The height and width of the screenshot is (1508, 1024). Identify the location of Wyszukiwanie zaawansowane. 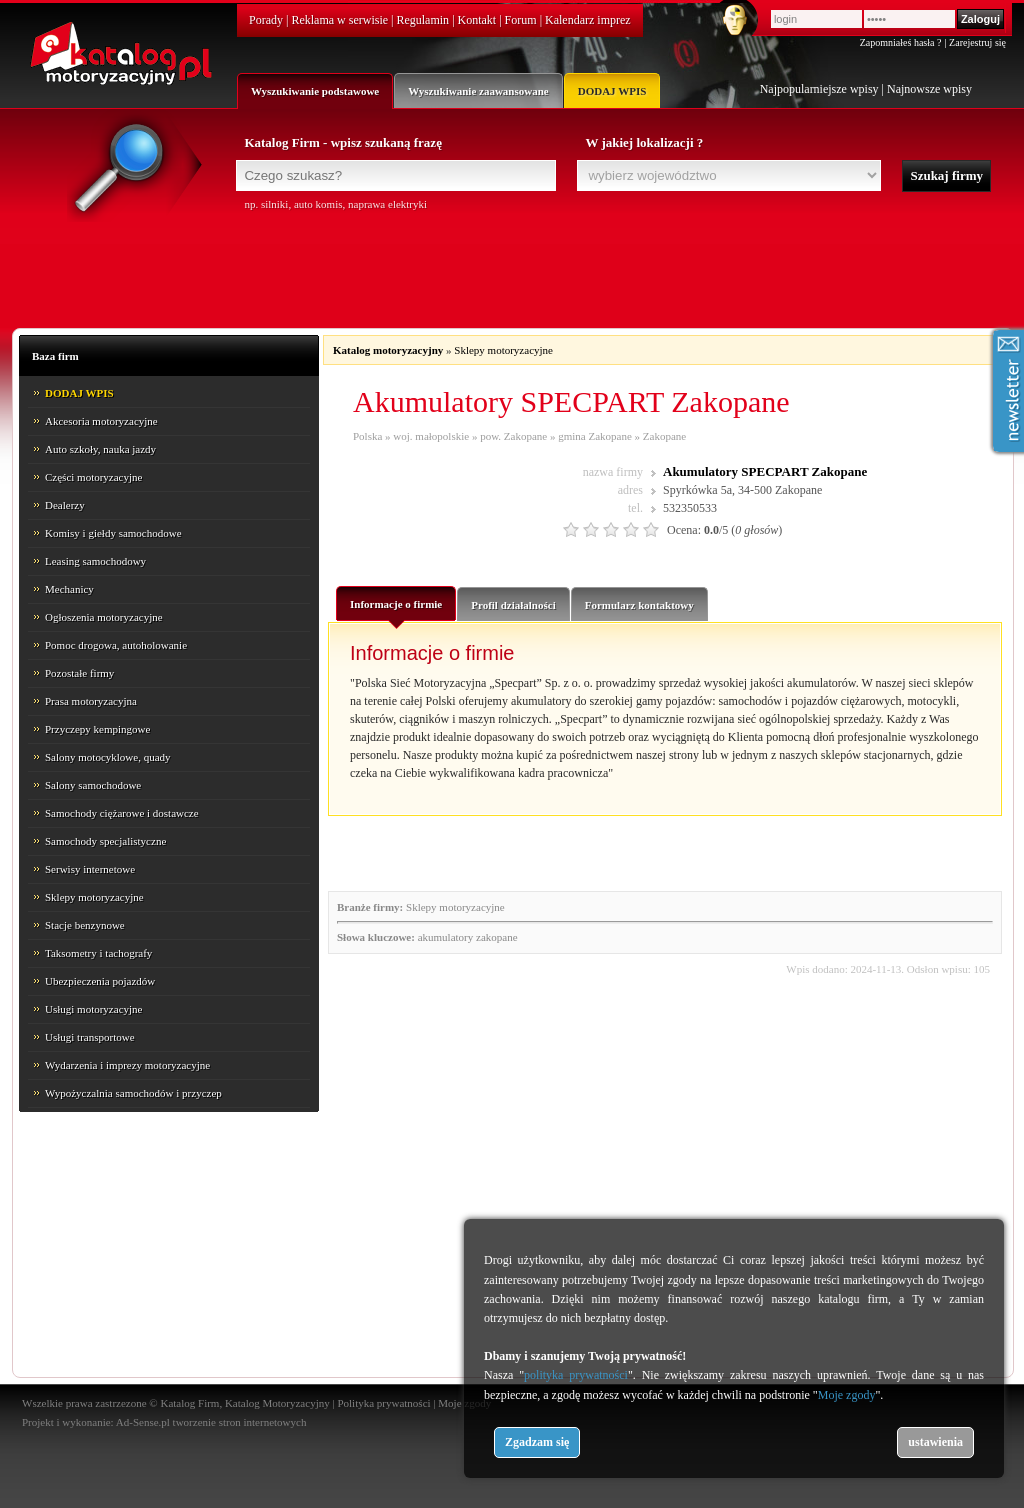
(478, 91).